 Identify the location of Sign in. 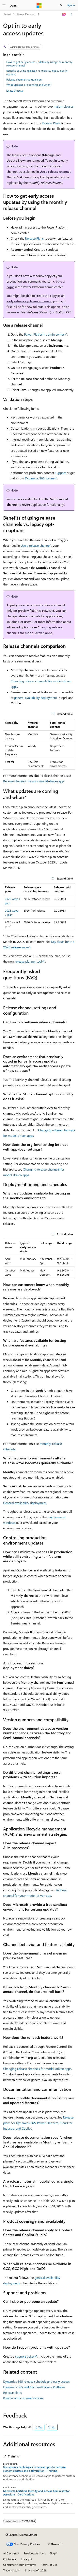
(71, 5).